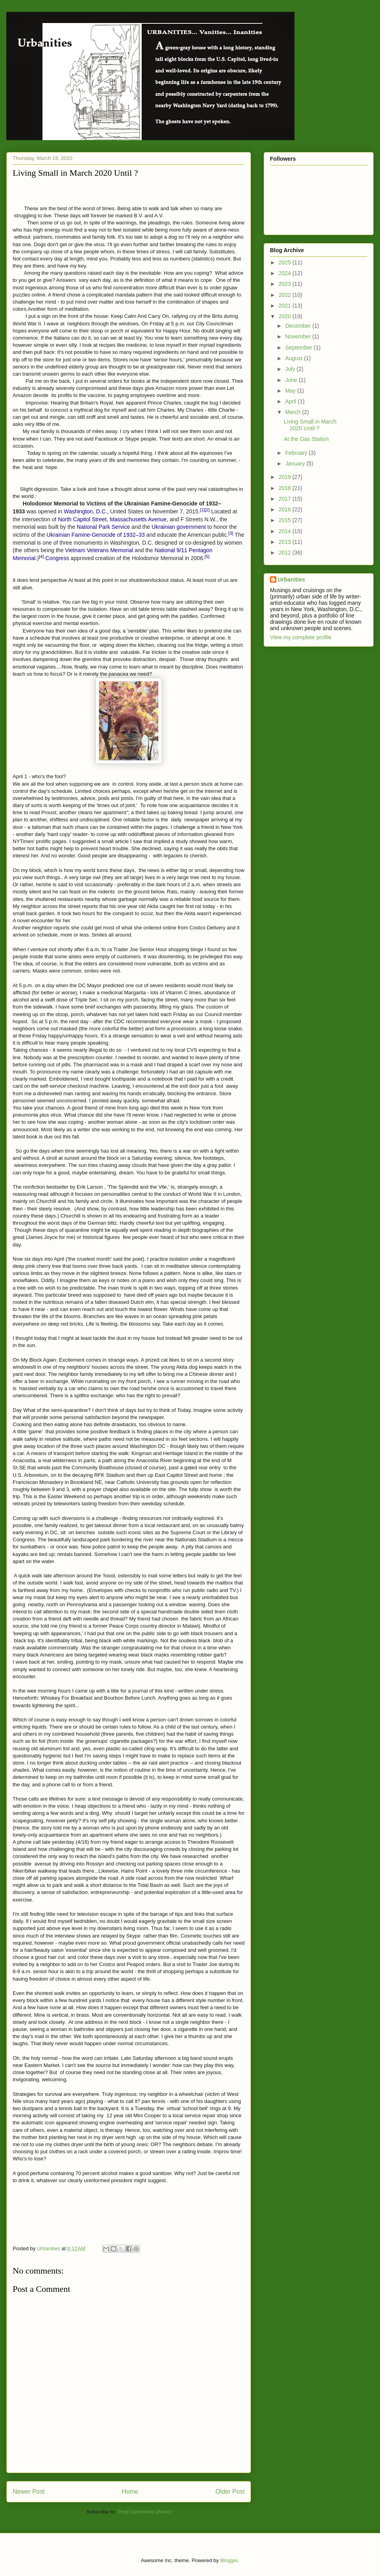  What do you see at coordinates (310, 424) in the screenshot?
I see `Living Small in March 2020 Until ?` at bounding box center [310, 424].